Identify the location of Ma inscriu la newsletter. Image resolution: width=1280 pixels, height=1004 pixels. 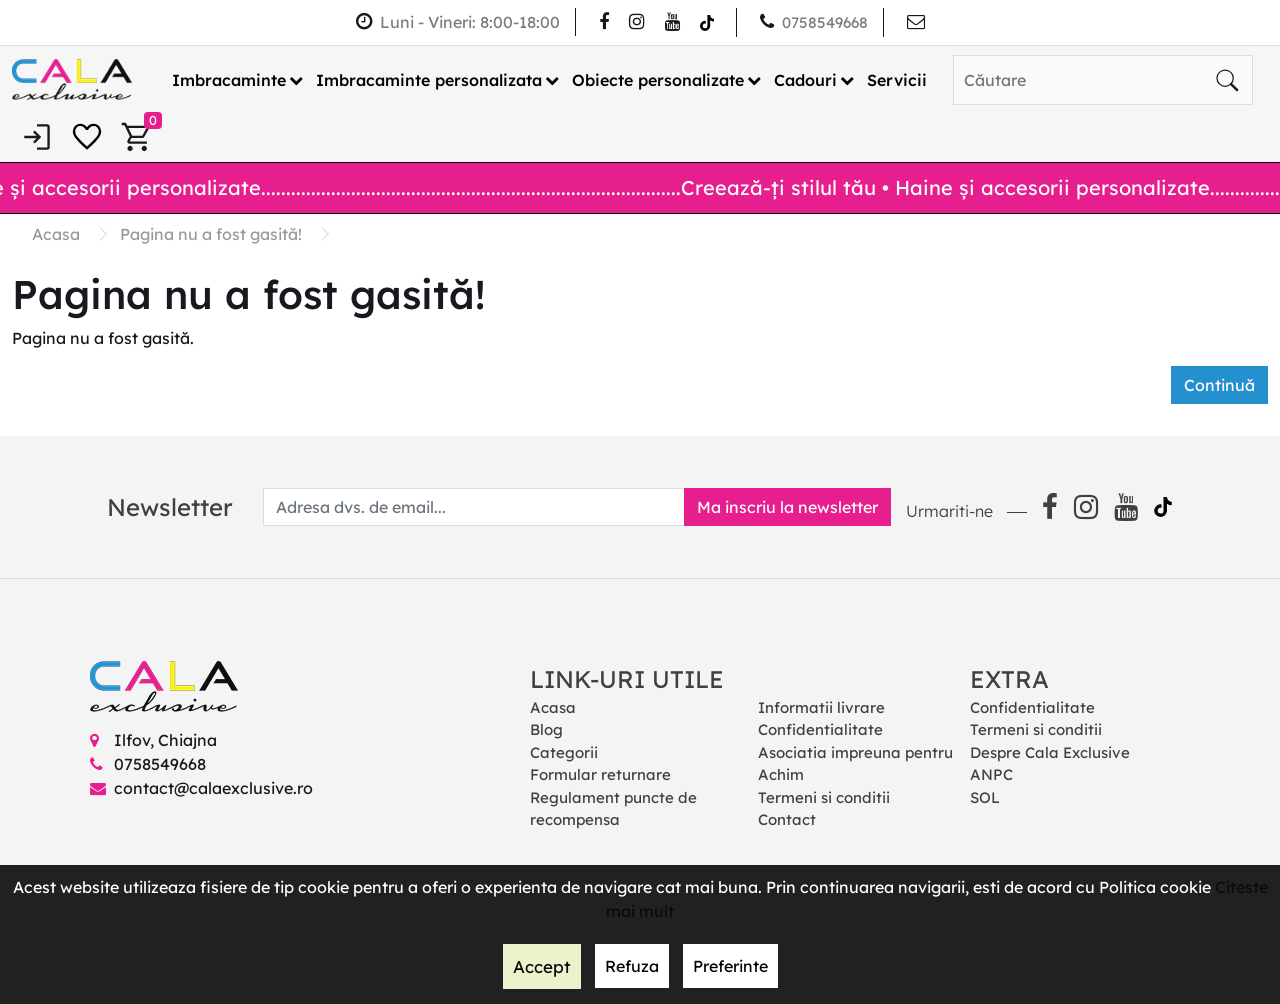
(780, 506).